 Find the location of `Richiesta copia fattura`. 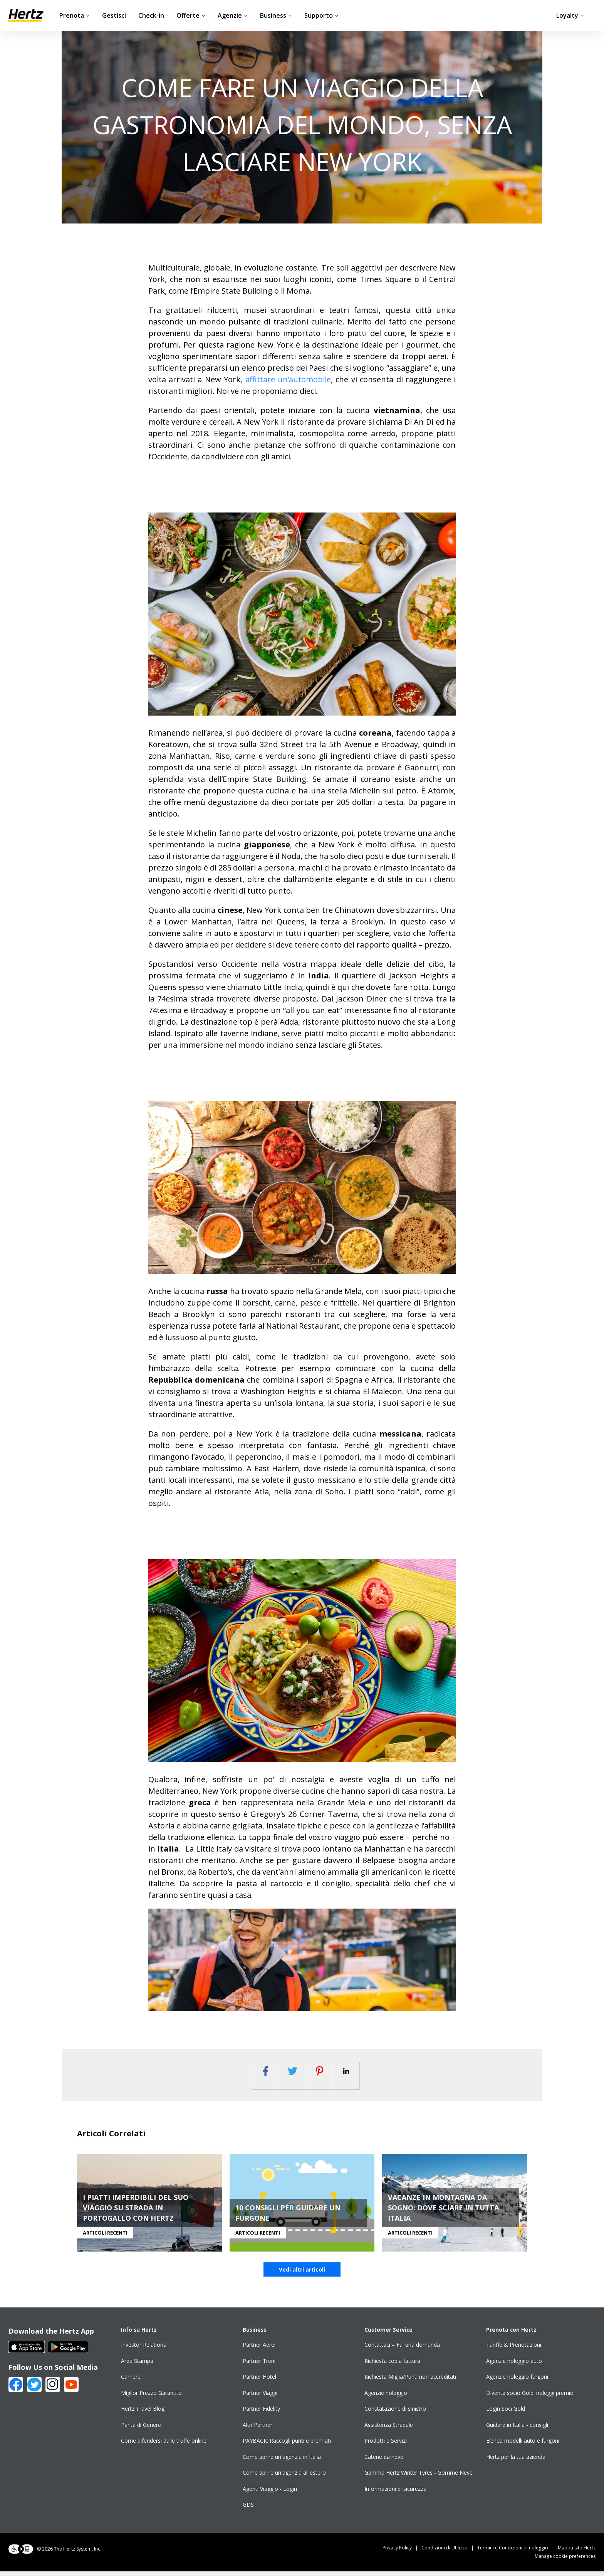

Richiesta copia fattura is located at coordinates (392, 2365).